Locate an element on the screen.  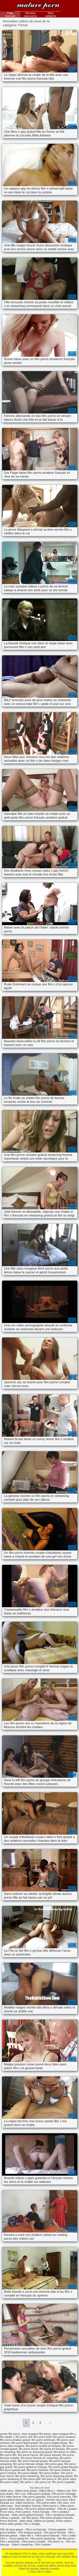
film porno gratuit en français is located at coordinates (30, 2467).